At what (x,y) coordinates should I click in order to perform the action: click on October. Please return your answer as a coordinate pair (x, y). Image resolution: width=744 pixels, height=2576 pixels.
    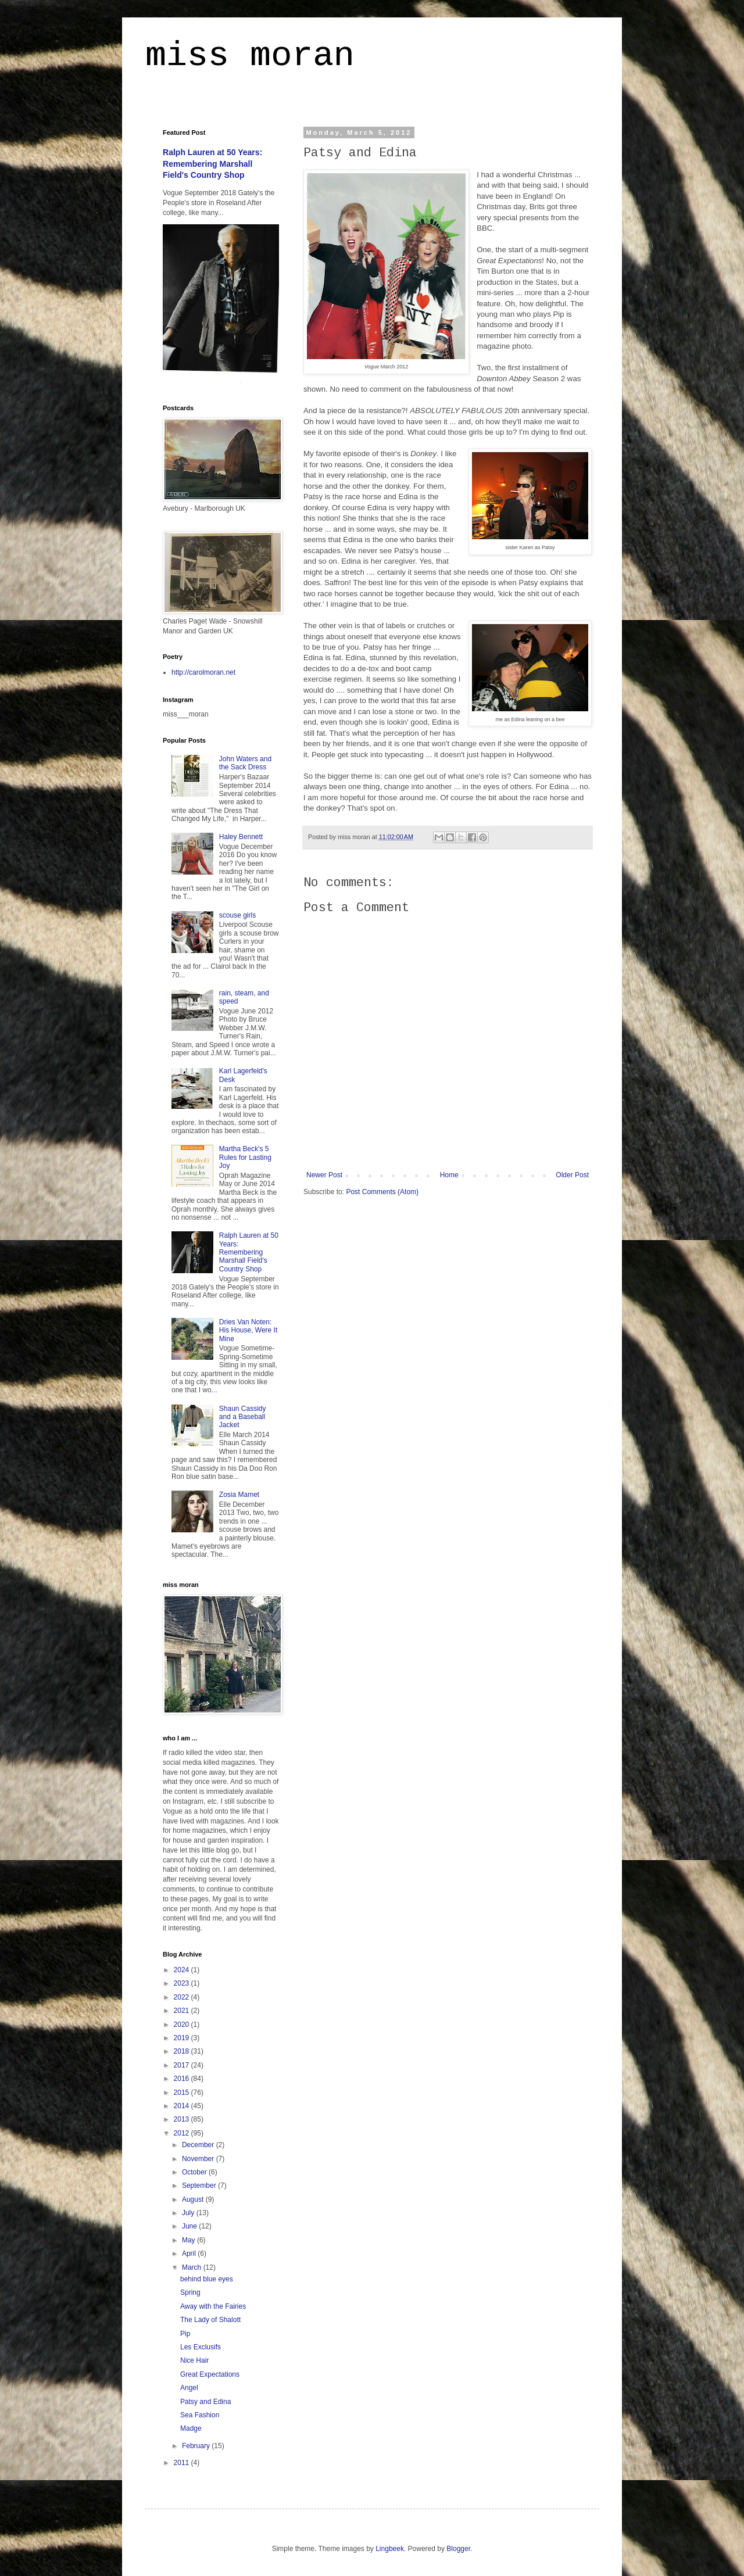
    Looking at the image, I should click on (195, 2172).